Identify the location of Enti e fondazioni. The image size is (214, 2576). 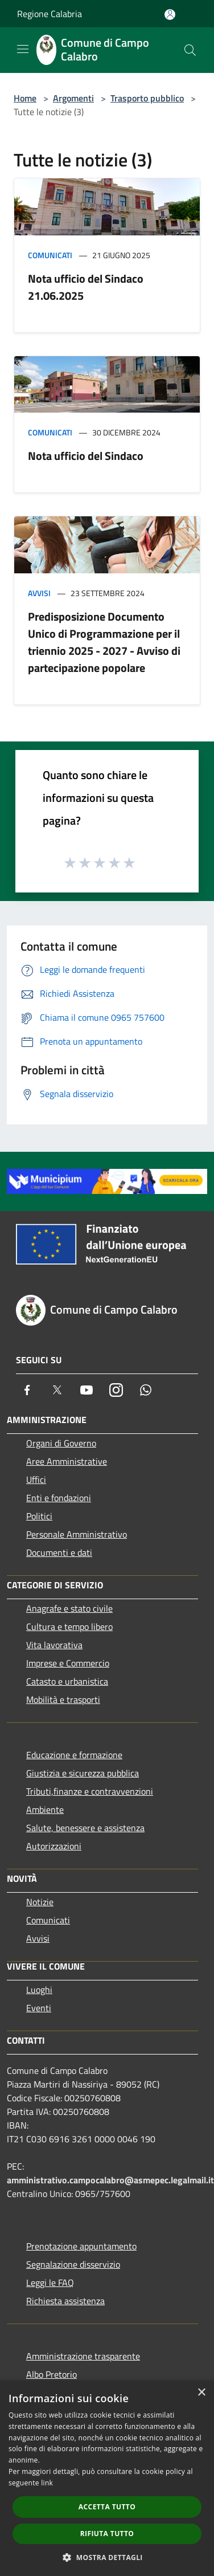
(58, 1498).